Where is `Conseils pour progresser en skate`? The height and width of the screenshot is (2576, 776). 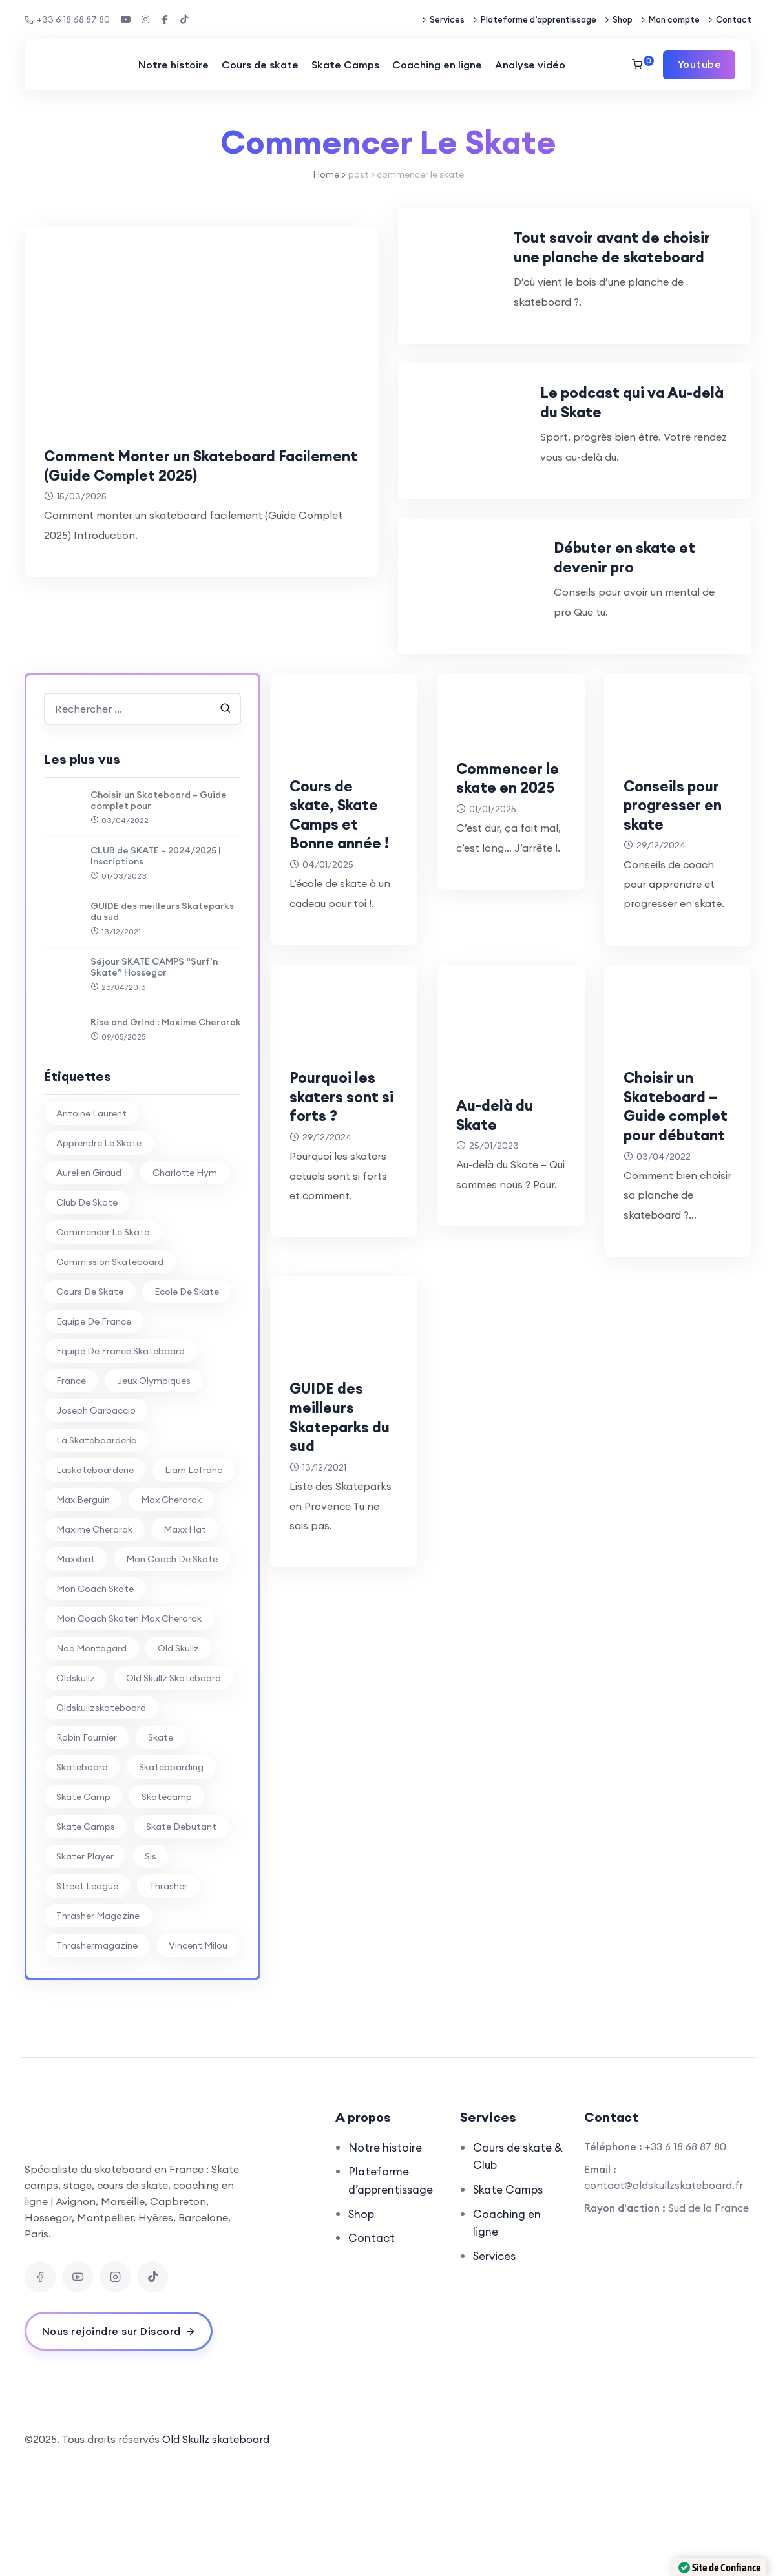
Conseils pour progresser en skate is located at coordinates (669, 929).